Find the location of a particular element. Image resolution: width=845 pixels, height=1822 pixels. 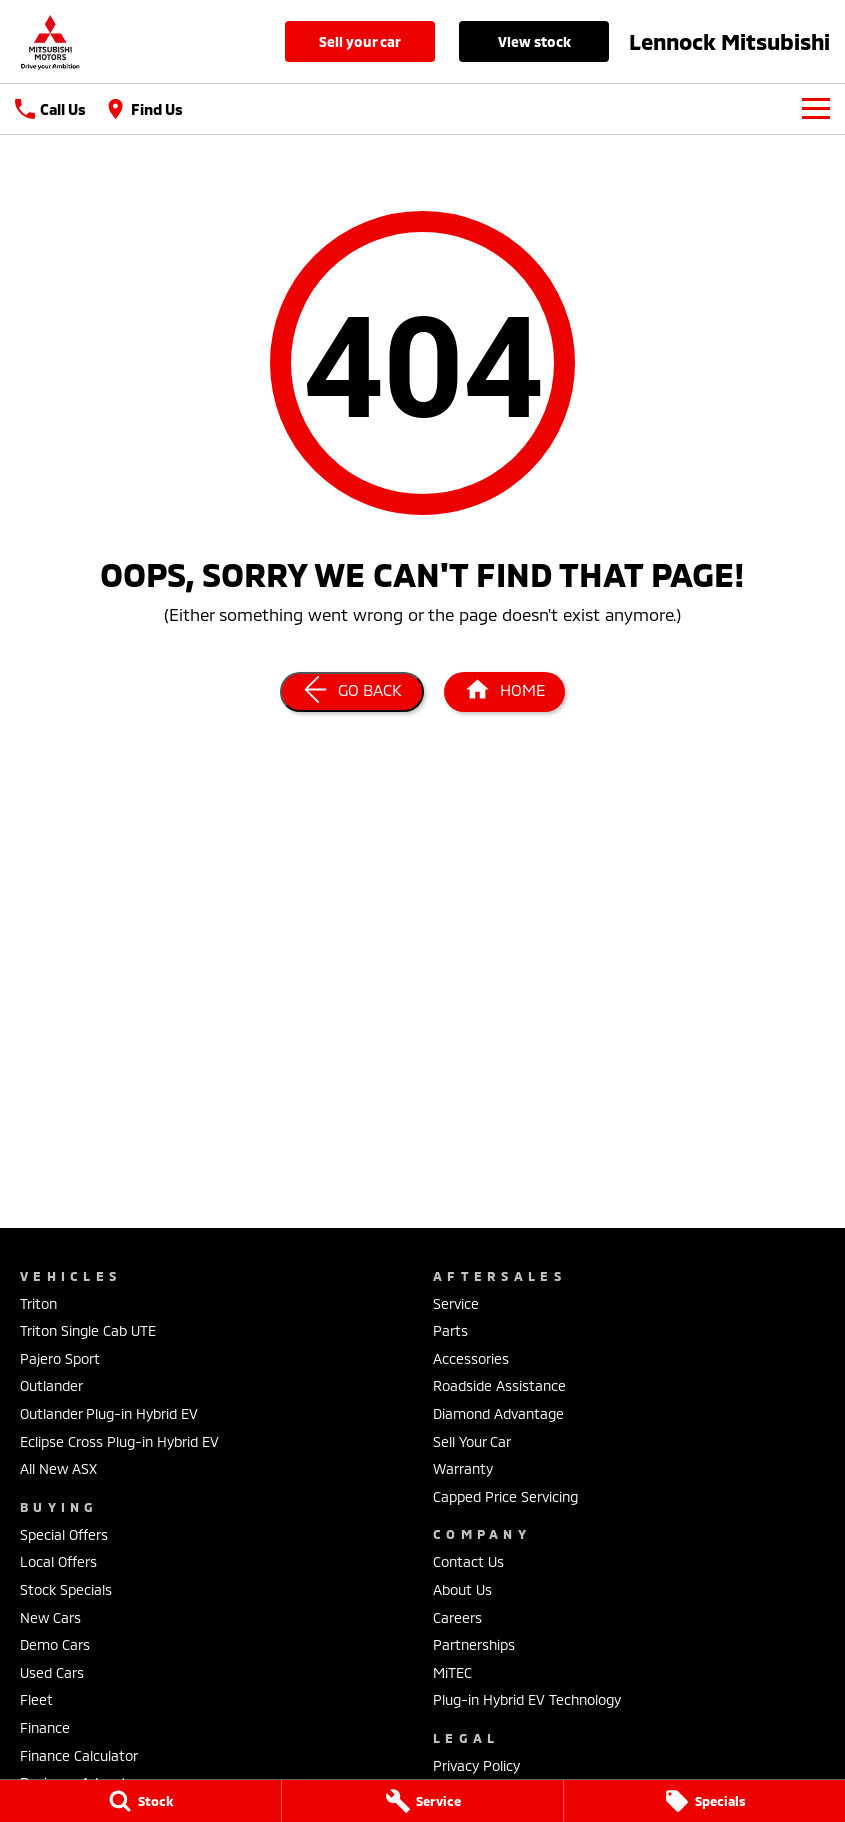

Privacy Policy is located at coordinates (476, 1765).